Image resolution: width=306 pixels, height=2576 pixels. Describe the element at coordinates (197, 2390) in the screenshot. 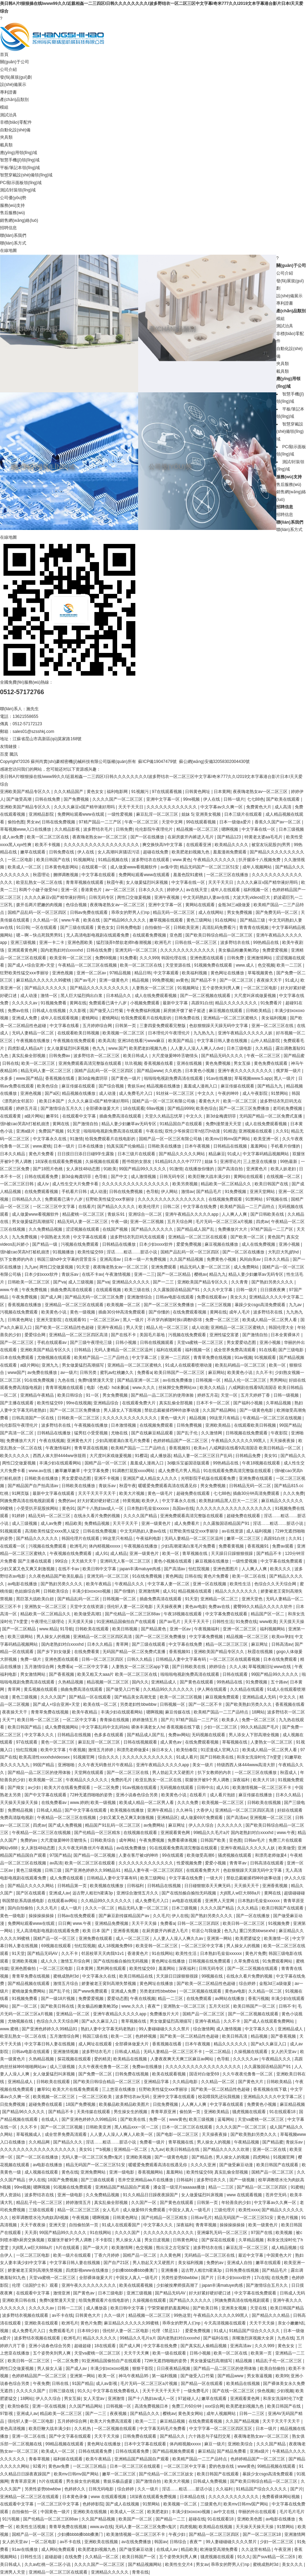

I see `一级免费毛片` at that location.